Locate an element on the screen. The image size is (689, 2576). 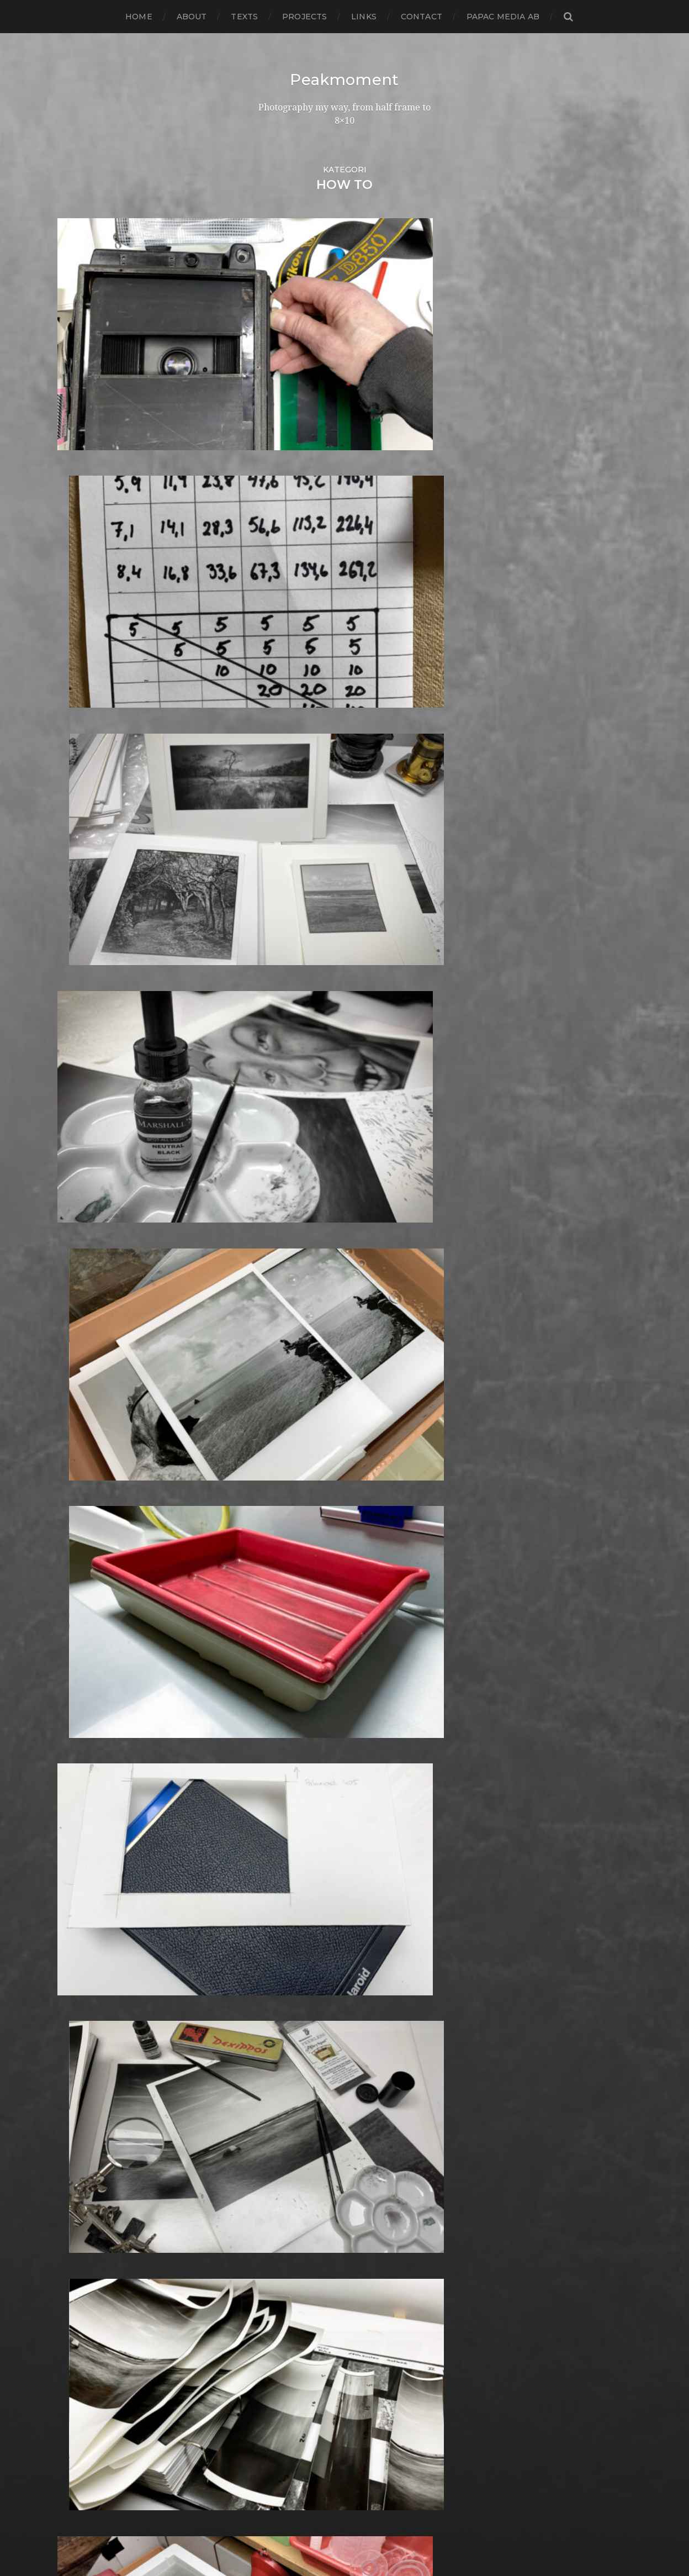
6×12 is located at coordinates (265, 1136).